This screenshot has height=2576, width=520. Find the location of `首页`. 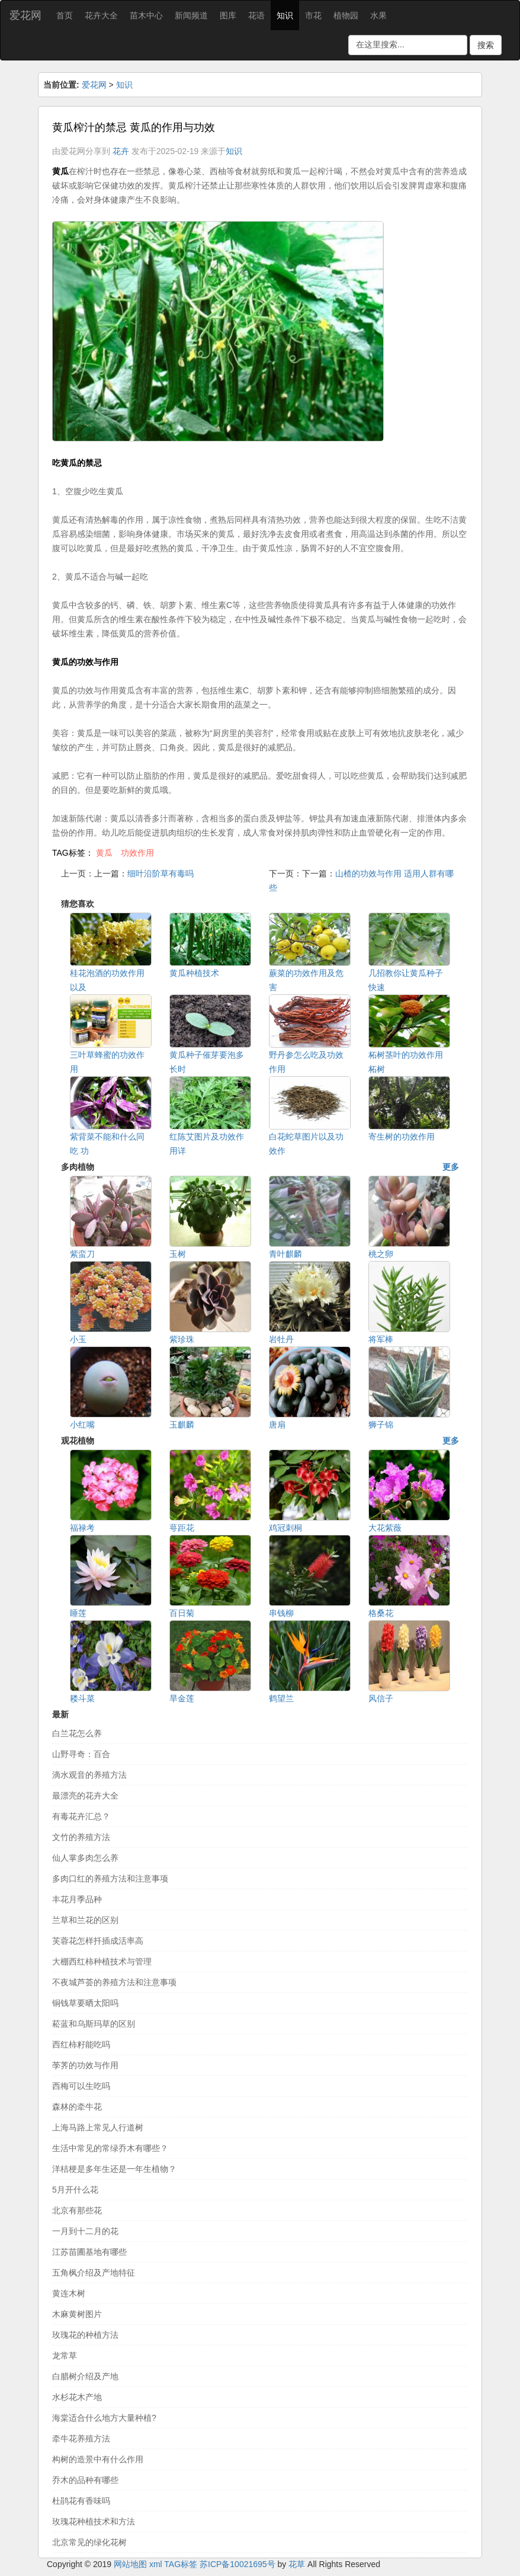

首页 is located at coordinates (64, 15).